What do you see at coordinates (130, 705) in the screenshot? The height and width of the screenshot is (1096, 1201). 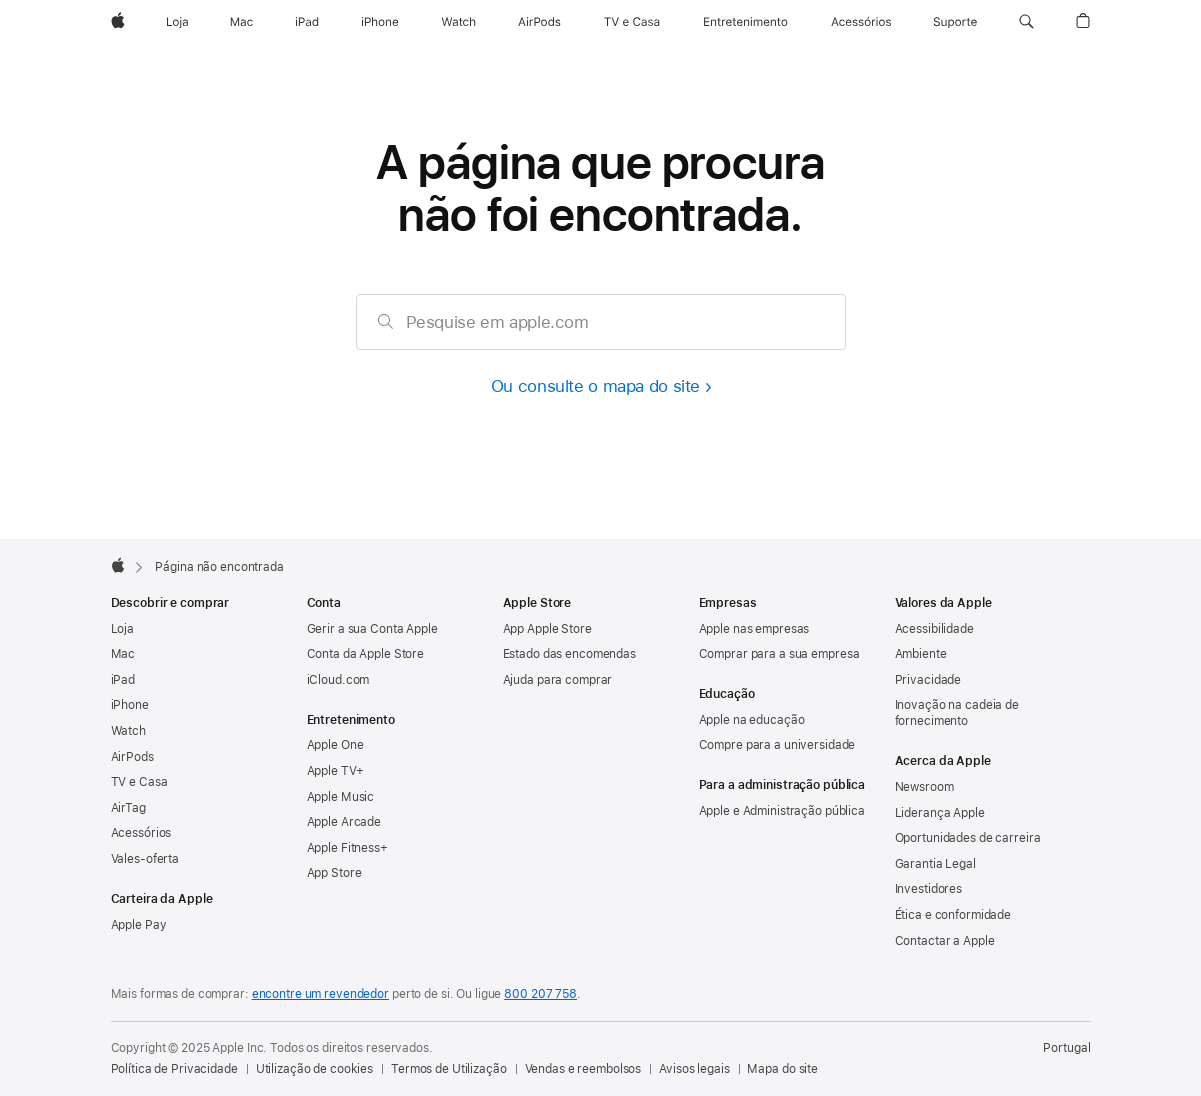 I see `iPhone` at bounding box center [130, 705].